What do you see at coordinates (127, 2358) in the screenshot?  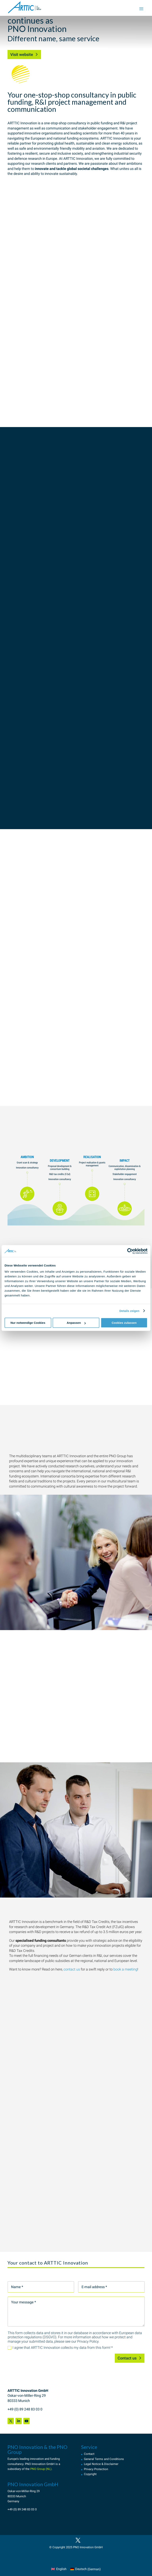 I see `Contact us` at bounding box center [127, 2358].